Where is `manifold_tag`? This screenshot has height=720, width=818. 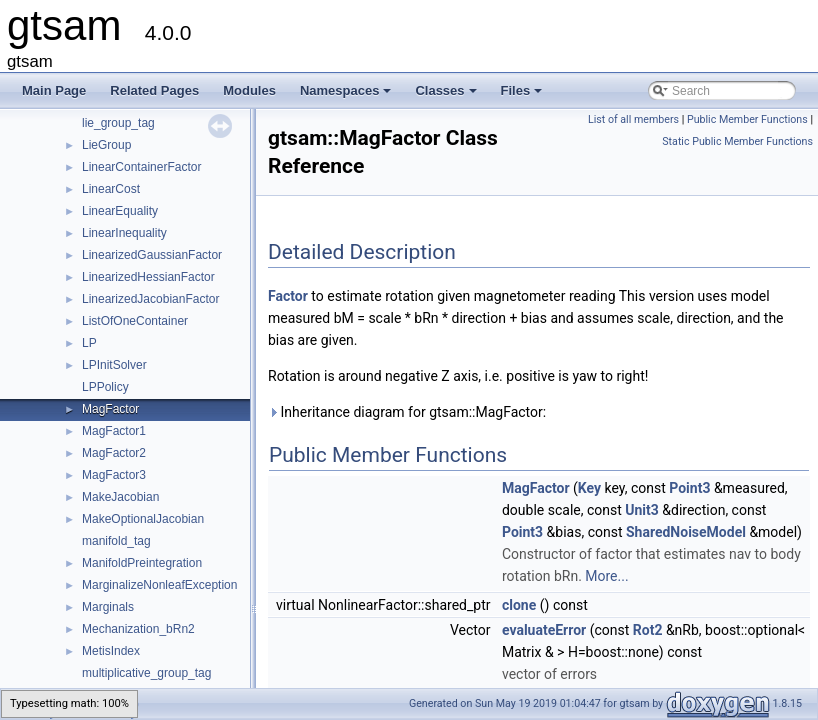
manifold_tag is located at coordinates (116, 541).